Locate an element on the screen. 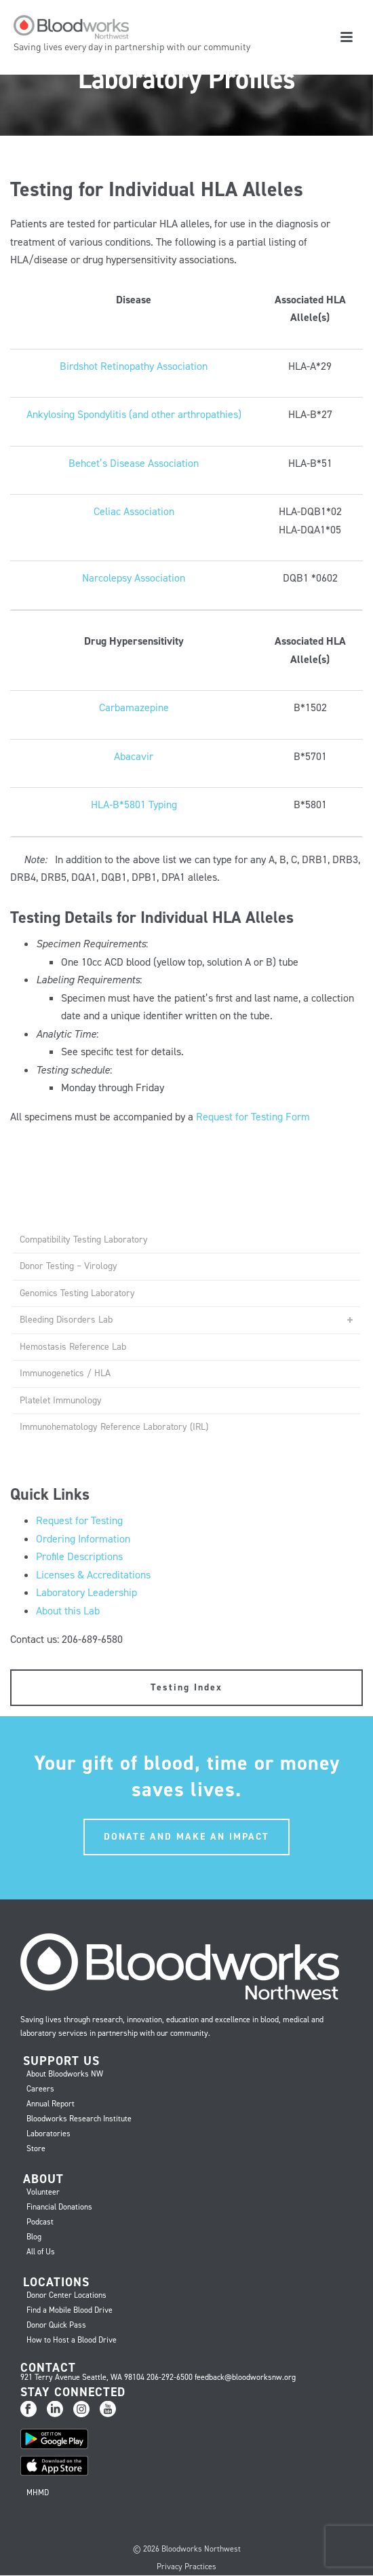 The image size is (373, 2576). Hemostasis Reference Lab is located at coordinates (73, 1346).